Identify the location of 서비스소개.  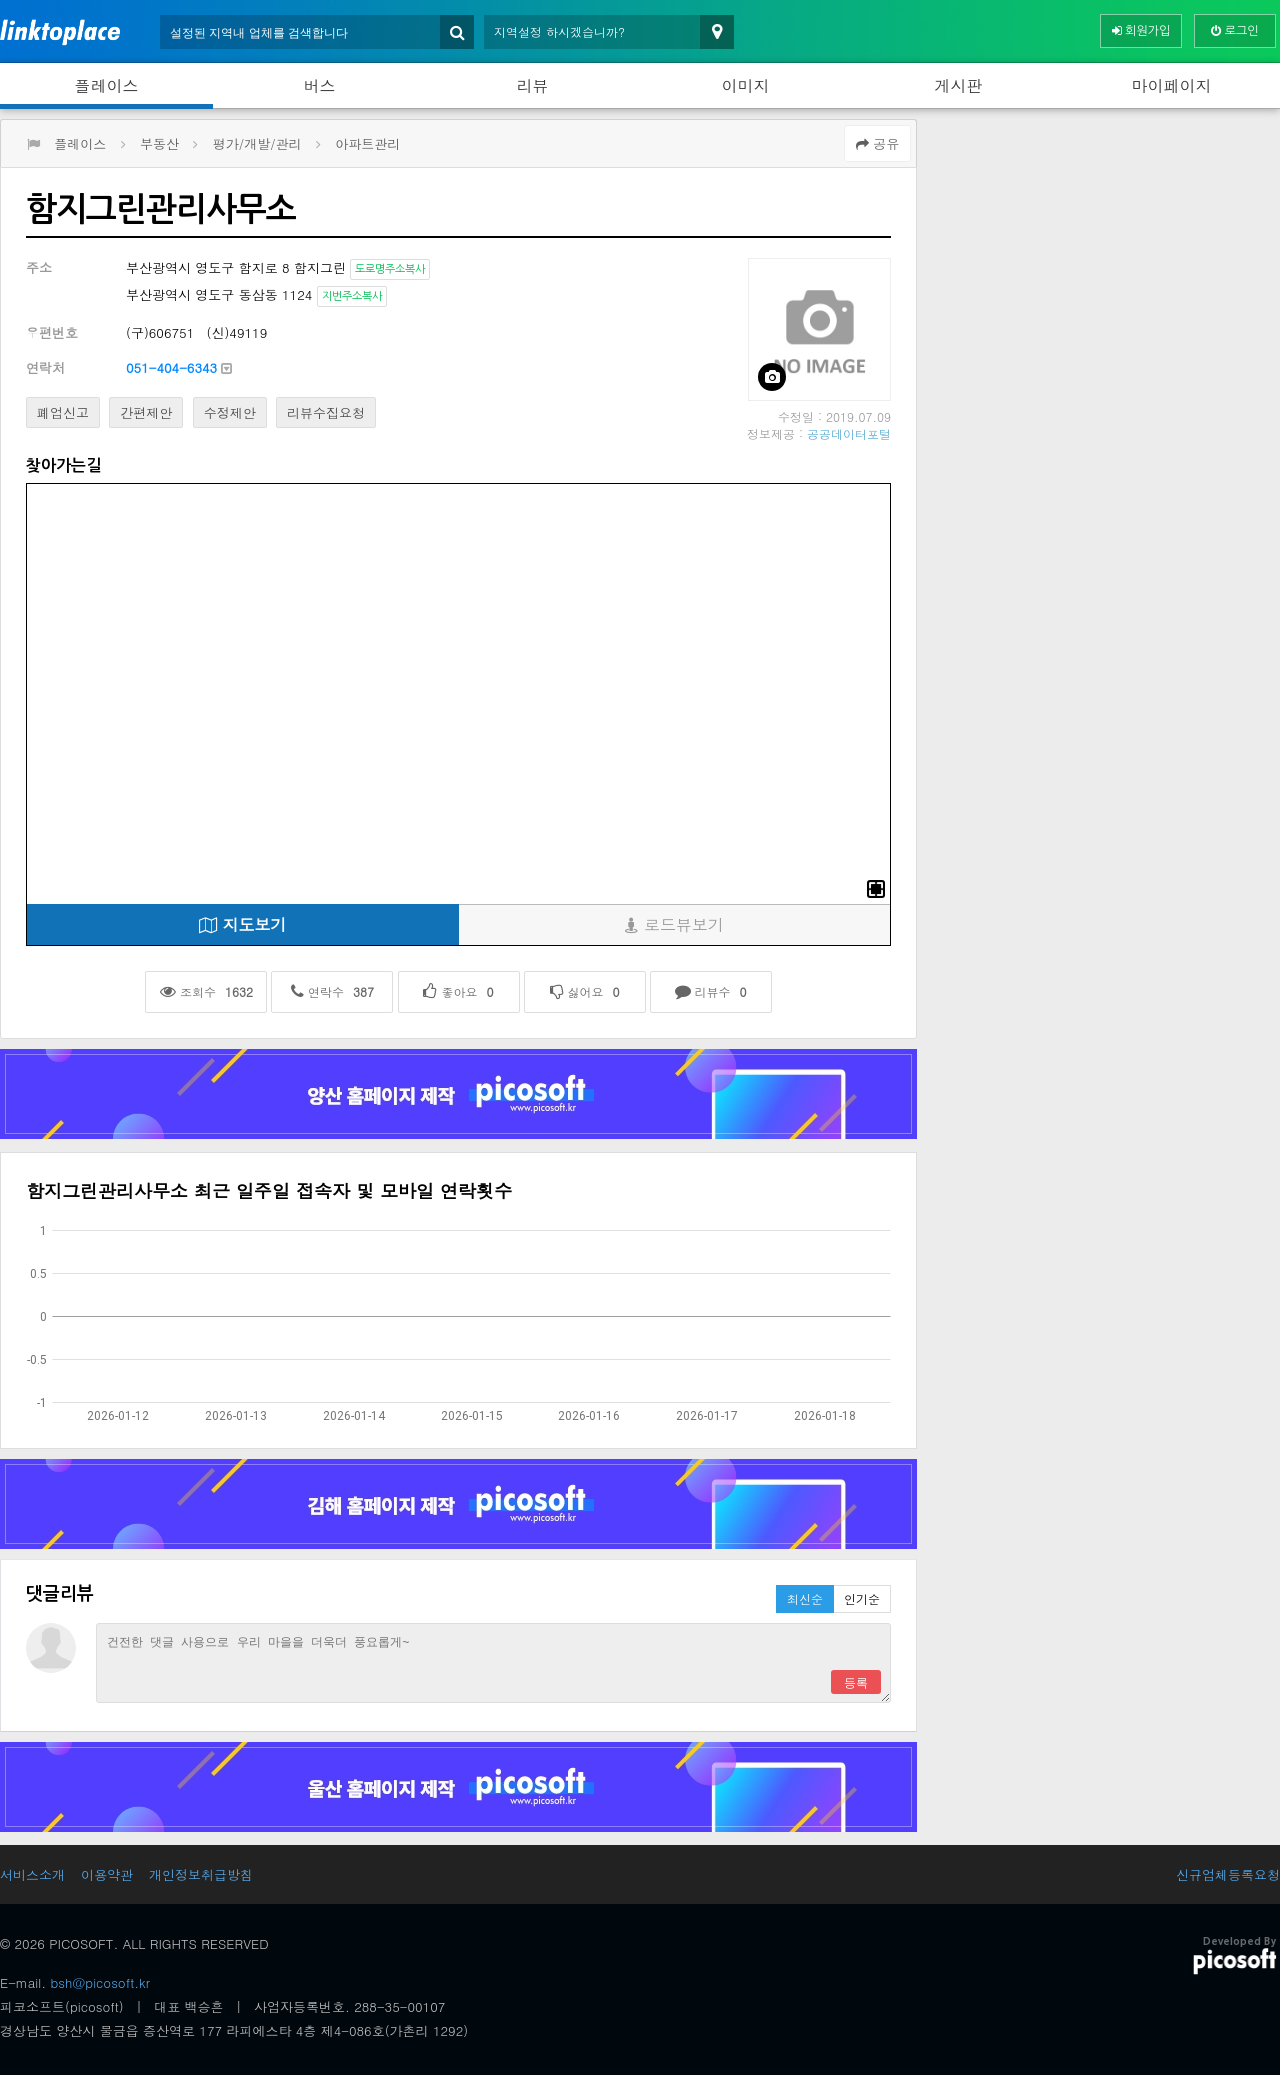
(32, 1874).